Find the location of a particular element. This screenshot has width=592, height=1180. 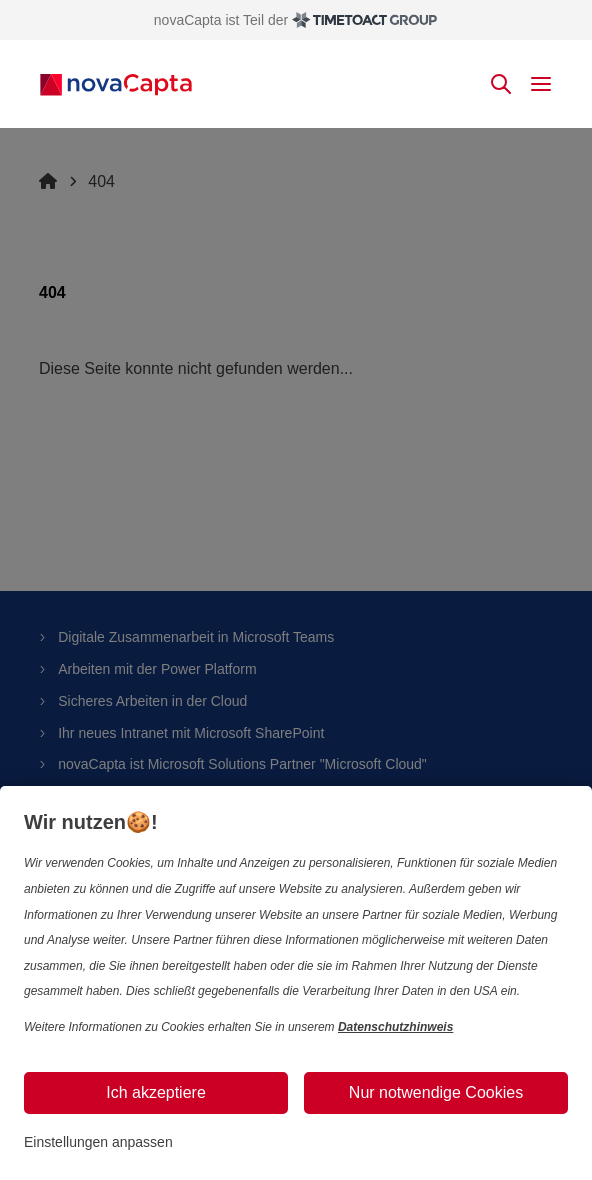

Ich akzeptiere is located at coordinates (156, 1092).